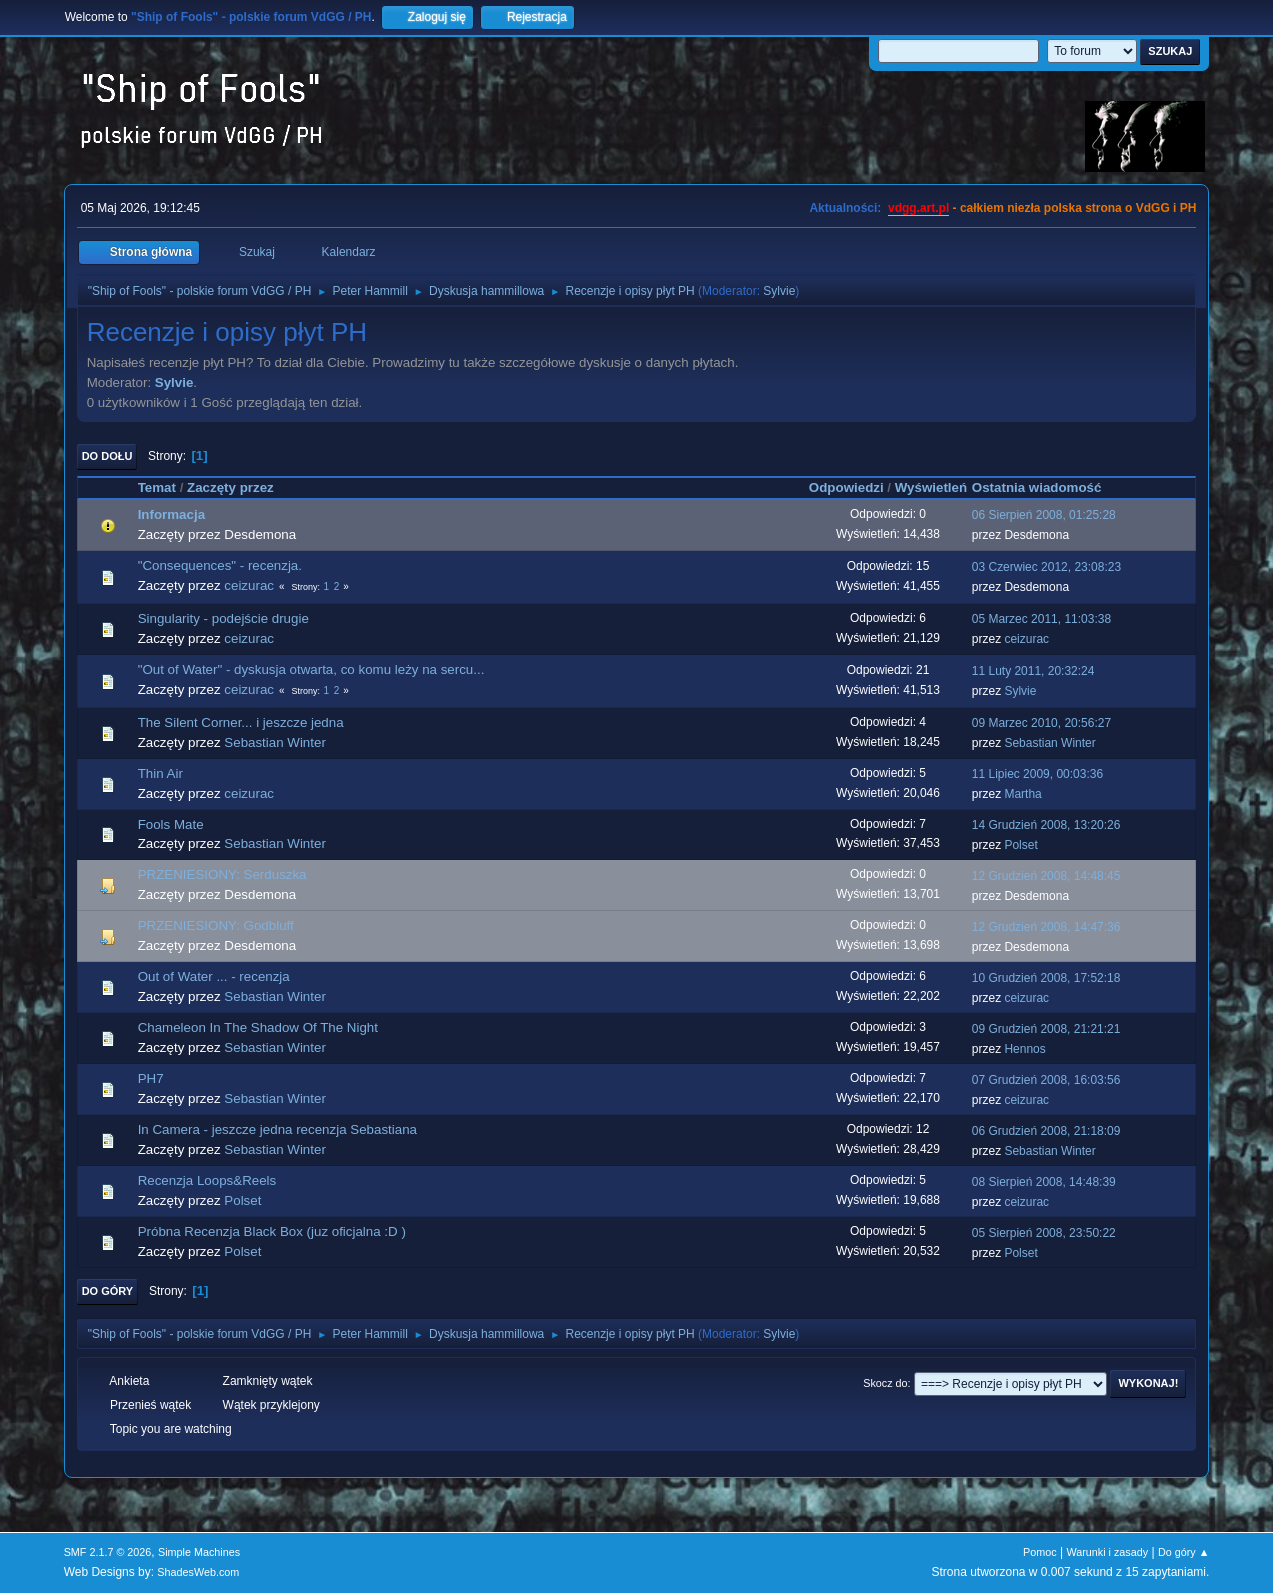 The image size is (1273, 1593). What do you see at coordinates (1046, 927) in the screenshot?
I see `12 Grudzień 2008, 14:47:36` at bounding box center [1046, 927].